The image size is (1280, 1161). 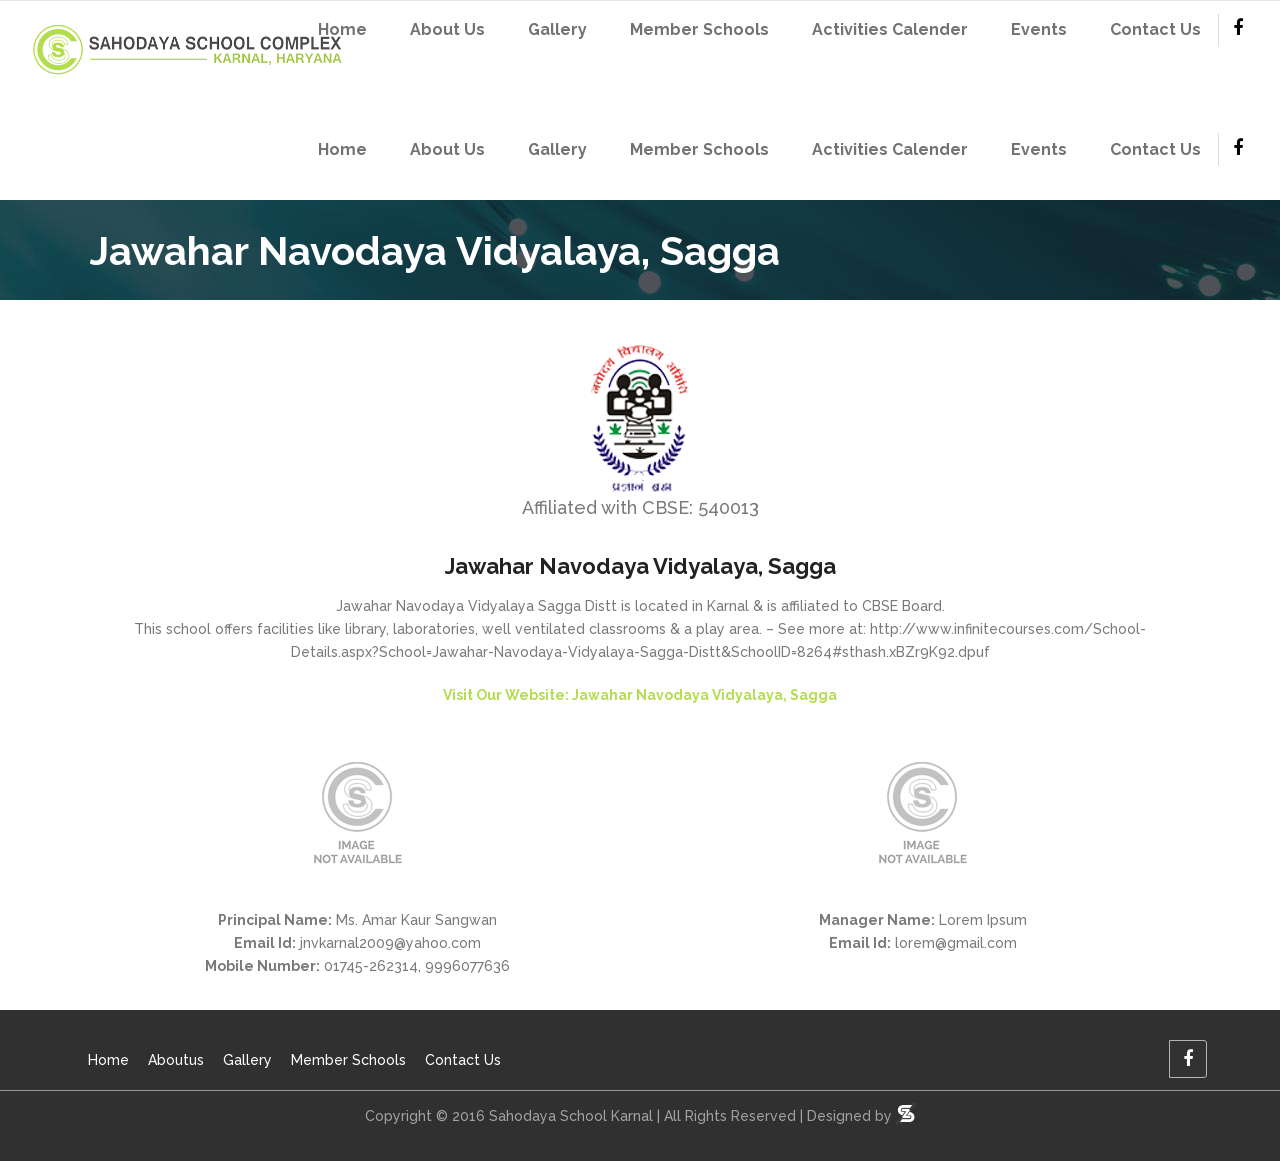 I want to click on Visit Our Website: Jawahar Navodaya Vidyalaya, Sagga, so click(x=640, y=695).